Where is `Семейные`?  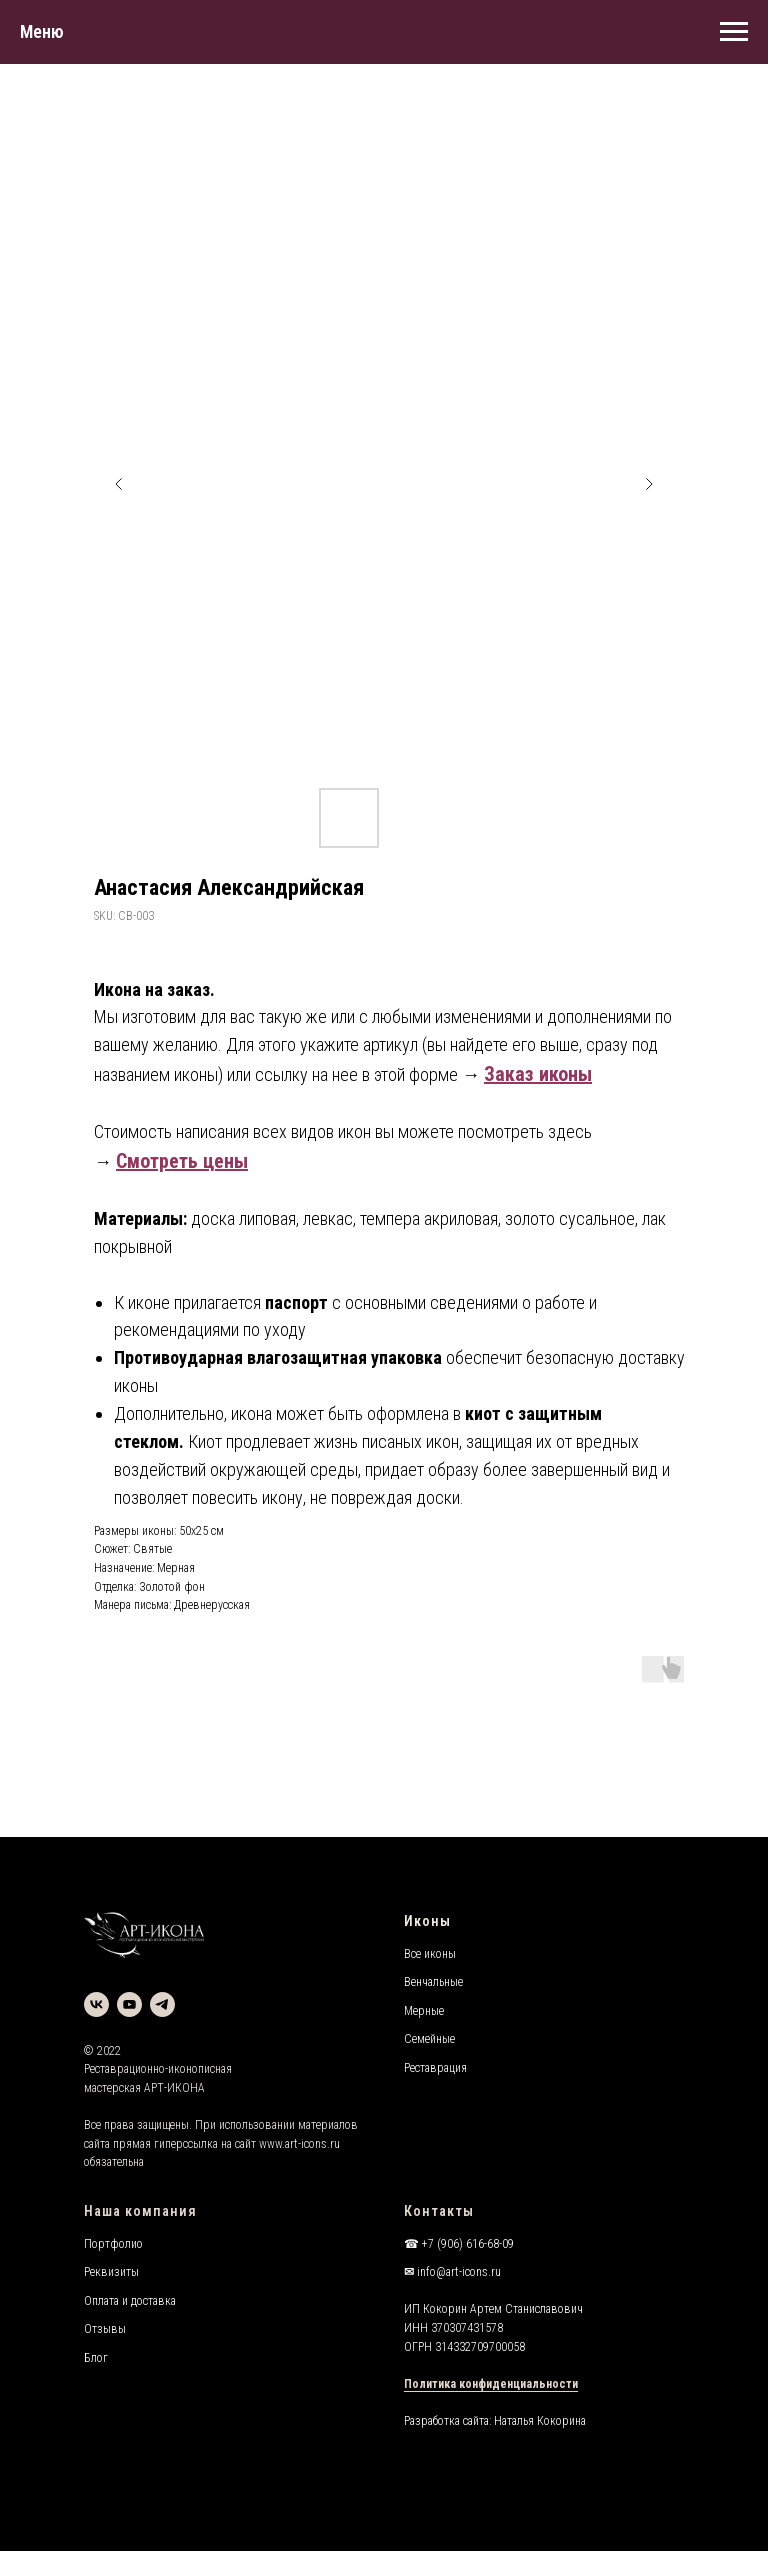
Семейные is located at coordinates (429, 2039).